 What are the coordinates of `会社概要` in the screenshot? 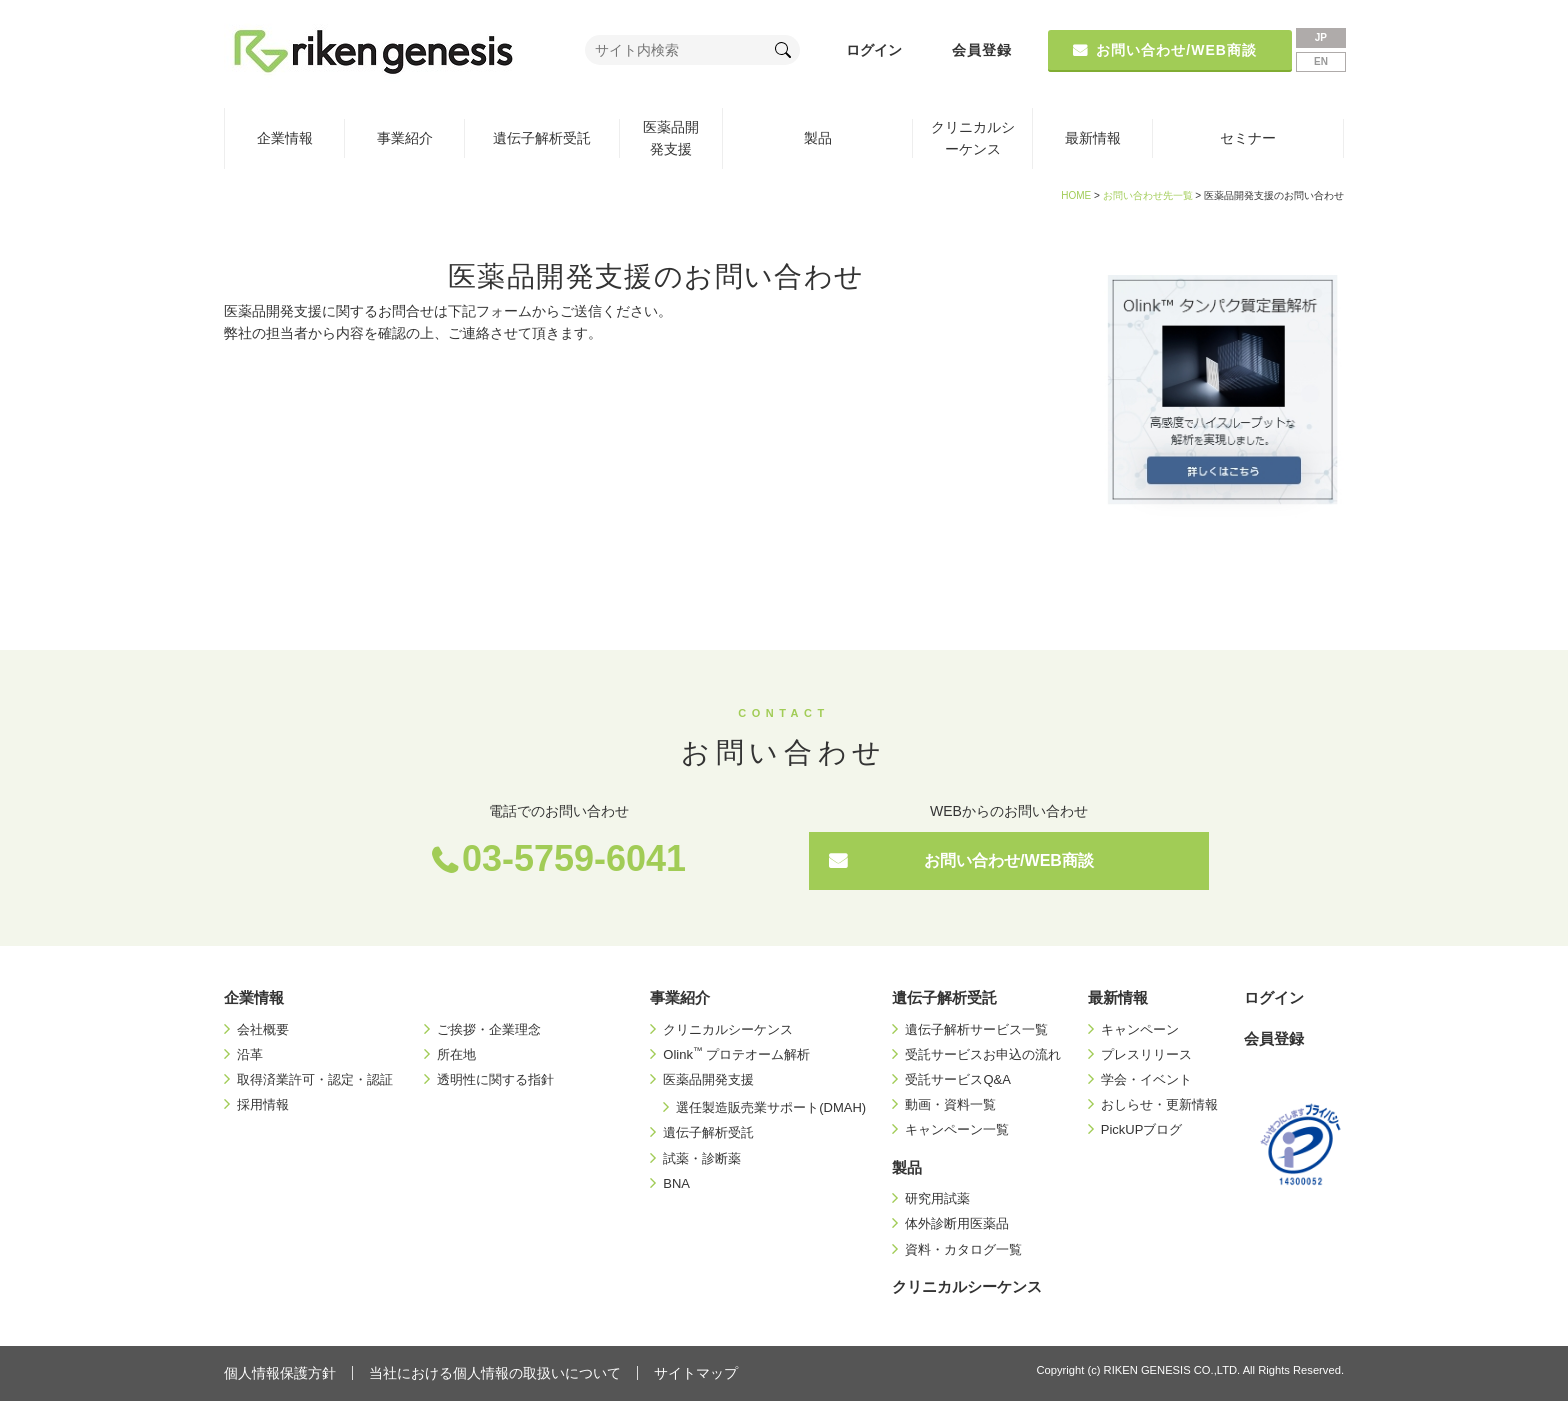 It's located at (263, 1029).